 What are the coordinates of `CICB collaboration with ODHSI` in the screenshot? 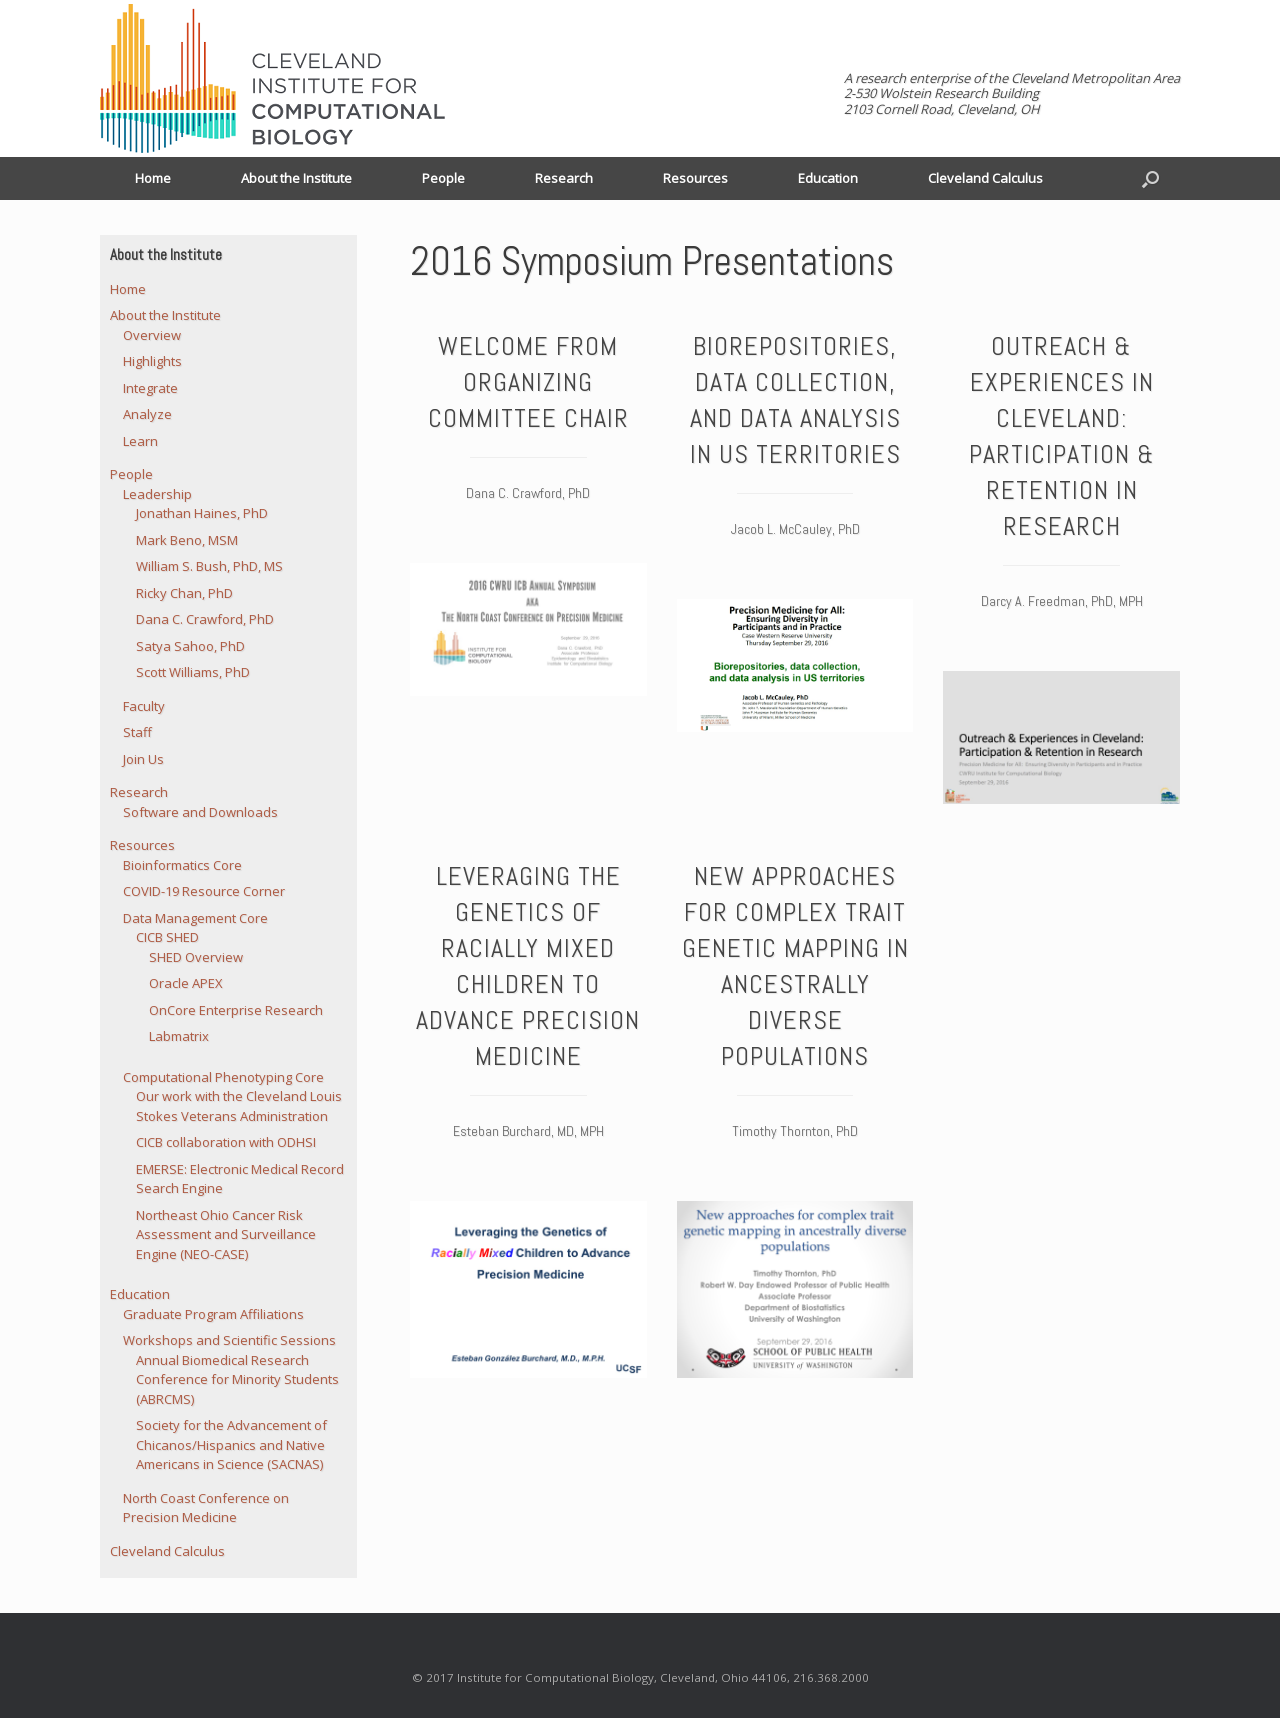 It's located at (226, 1142).